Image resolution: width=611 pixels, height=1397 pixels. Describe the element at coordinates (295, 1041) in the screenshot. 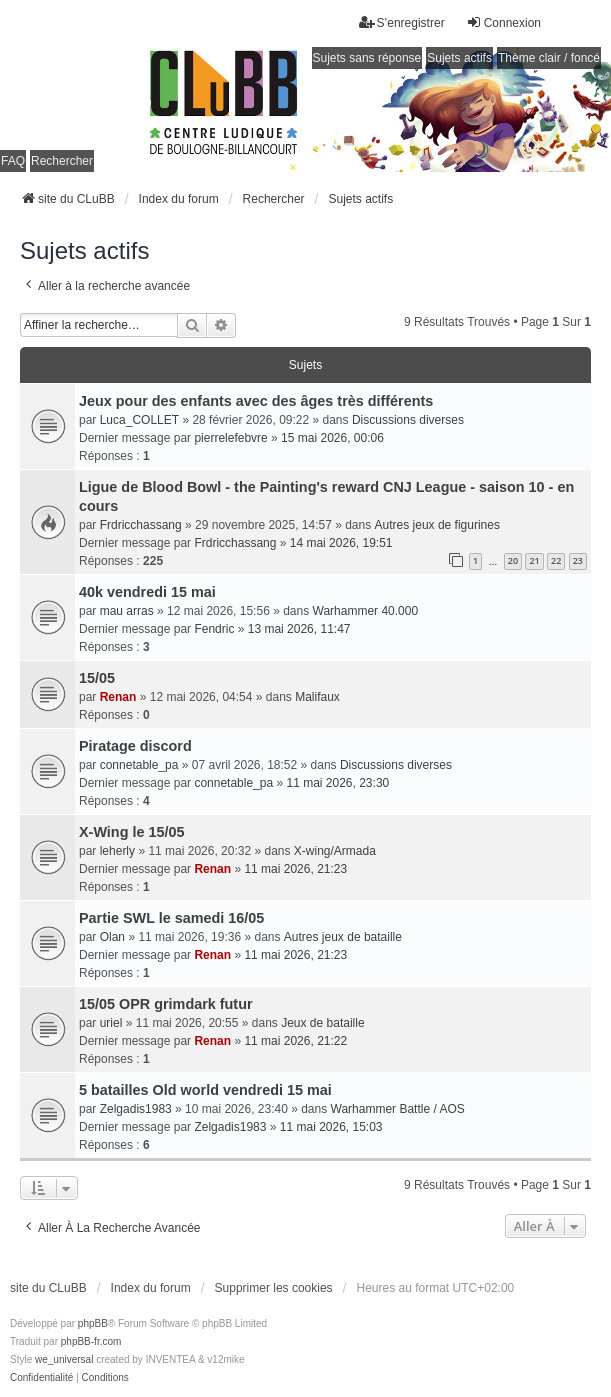

I see `11 mai 2026, 21:22` at that location.